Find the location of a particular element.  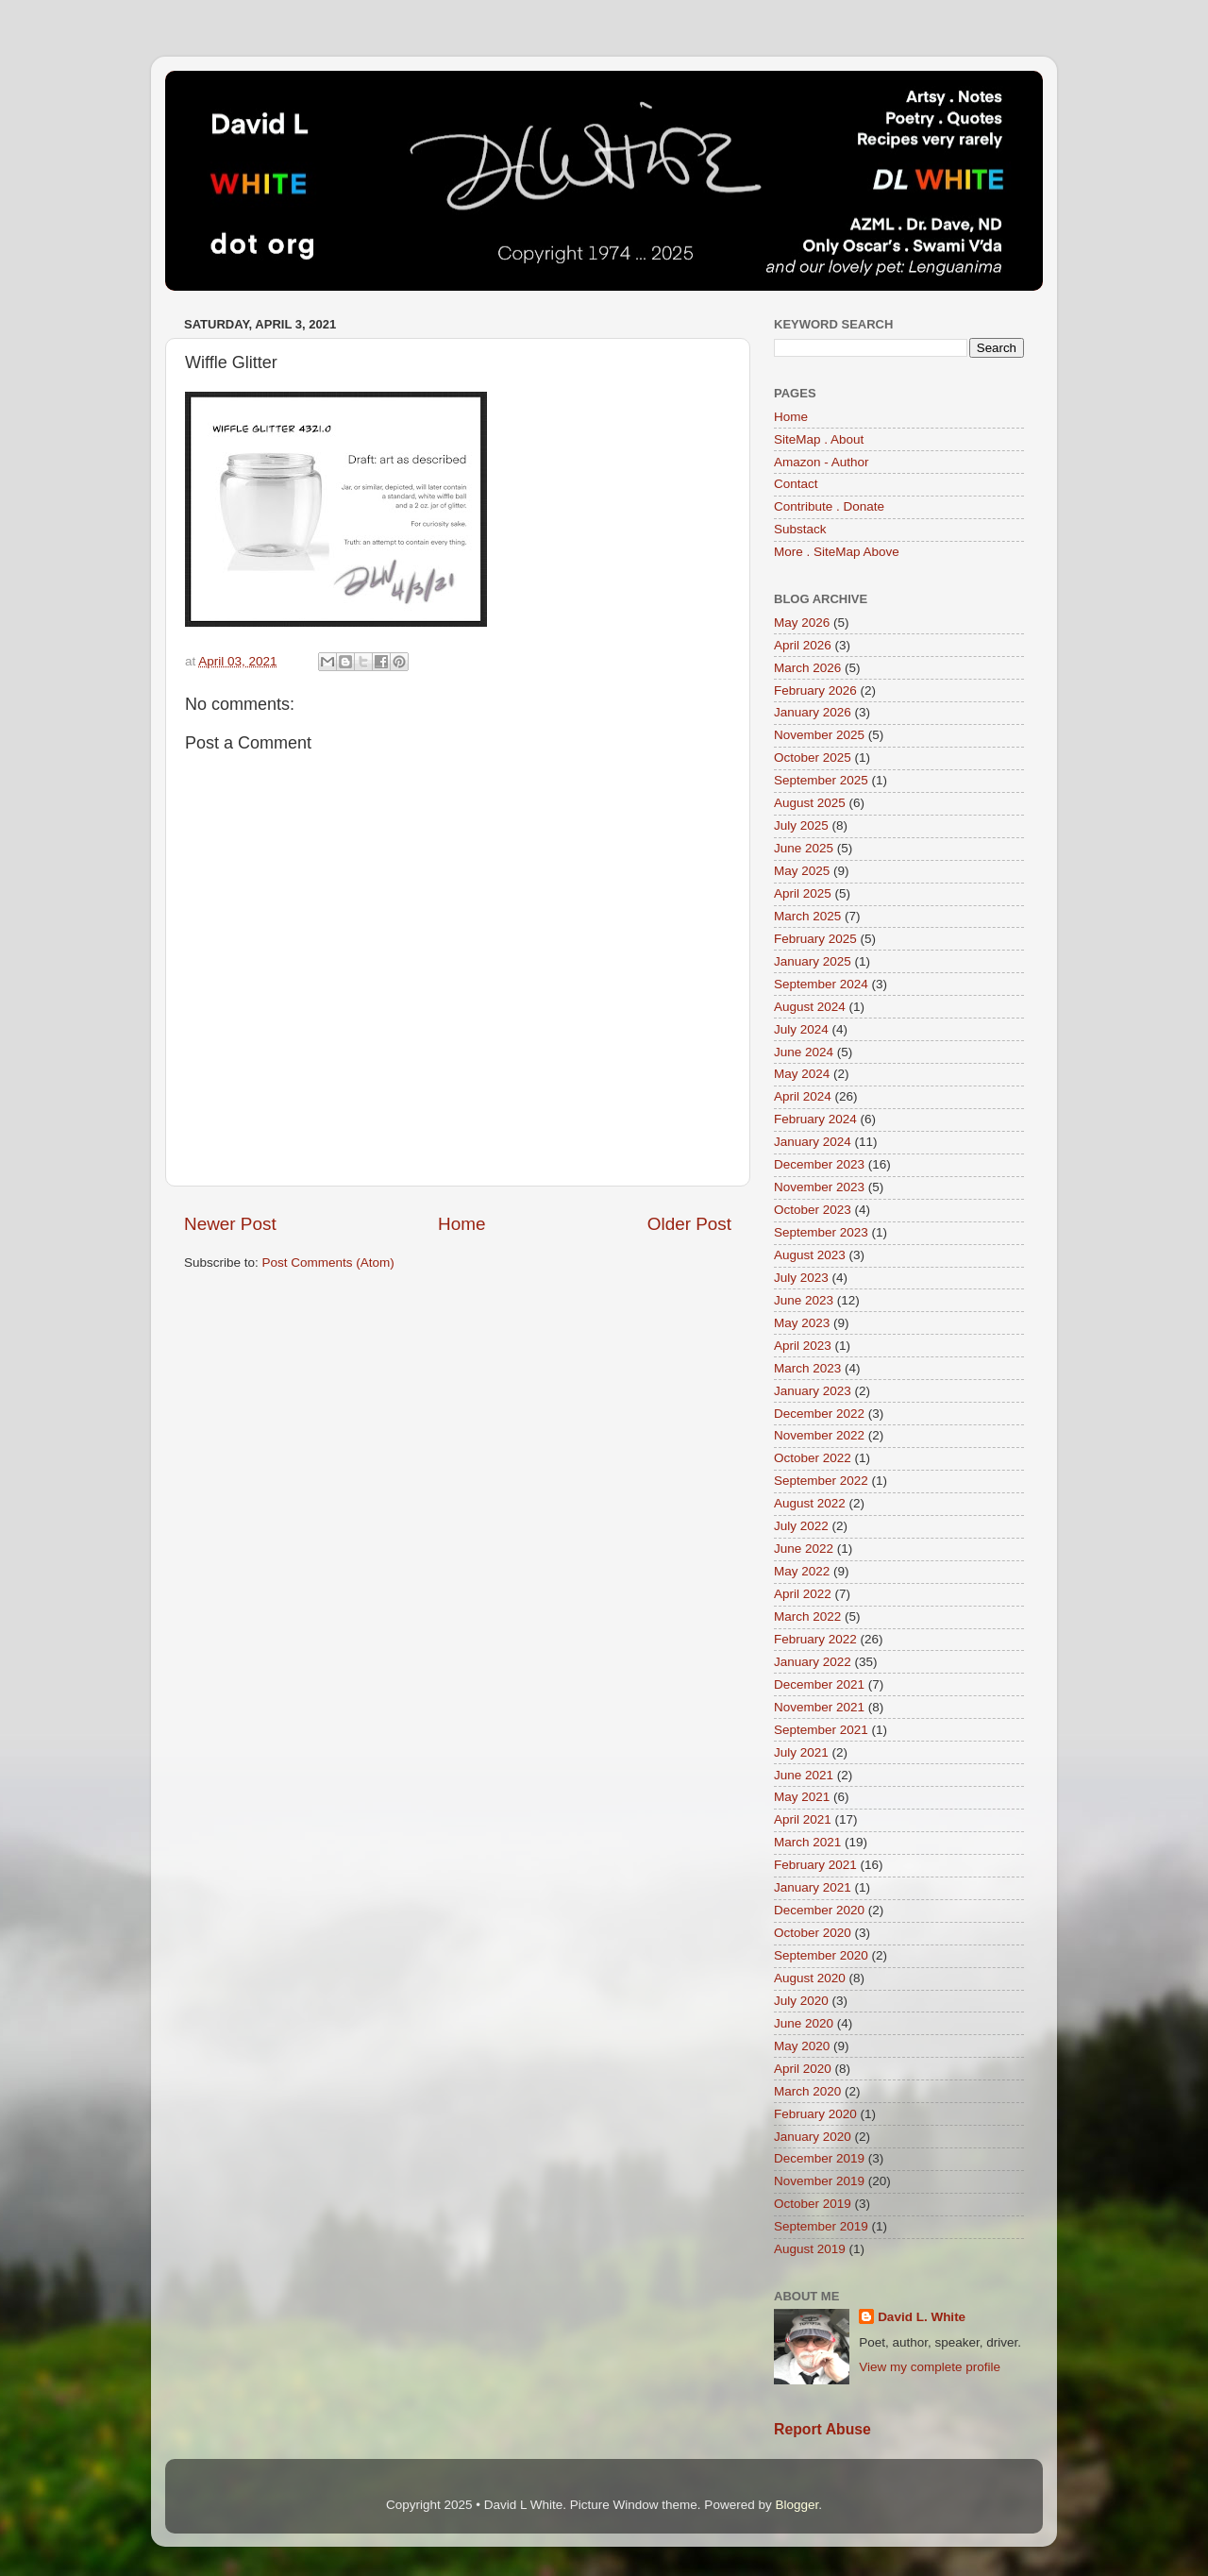

September 2019 is located at coordinates (821, 2226).